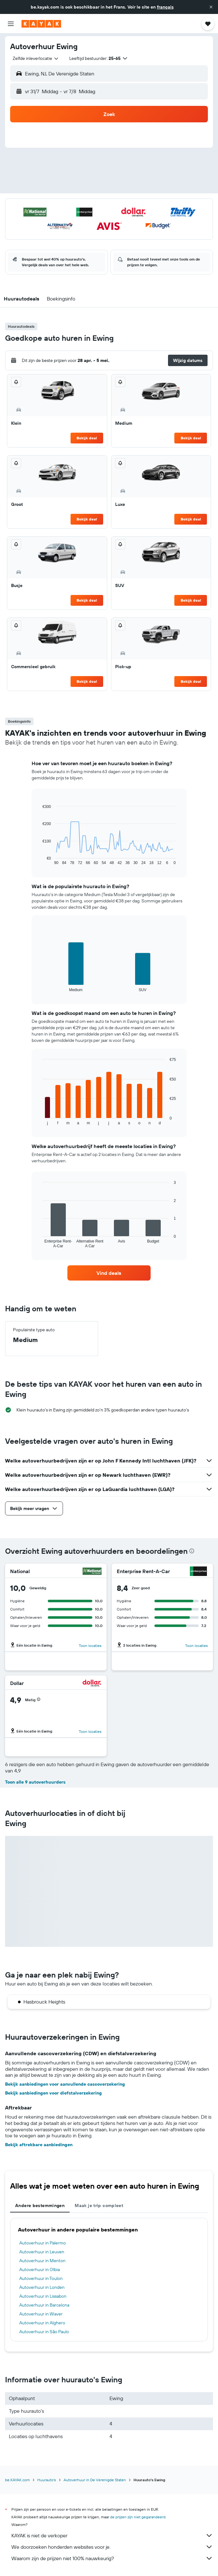 The height and width of the screenshot is (2576, 218). What do you see at coordinates (42, 2323) in the screenshot?
I see `Autoverhuur in Alghero` at bounding box center [42, 2323].